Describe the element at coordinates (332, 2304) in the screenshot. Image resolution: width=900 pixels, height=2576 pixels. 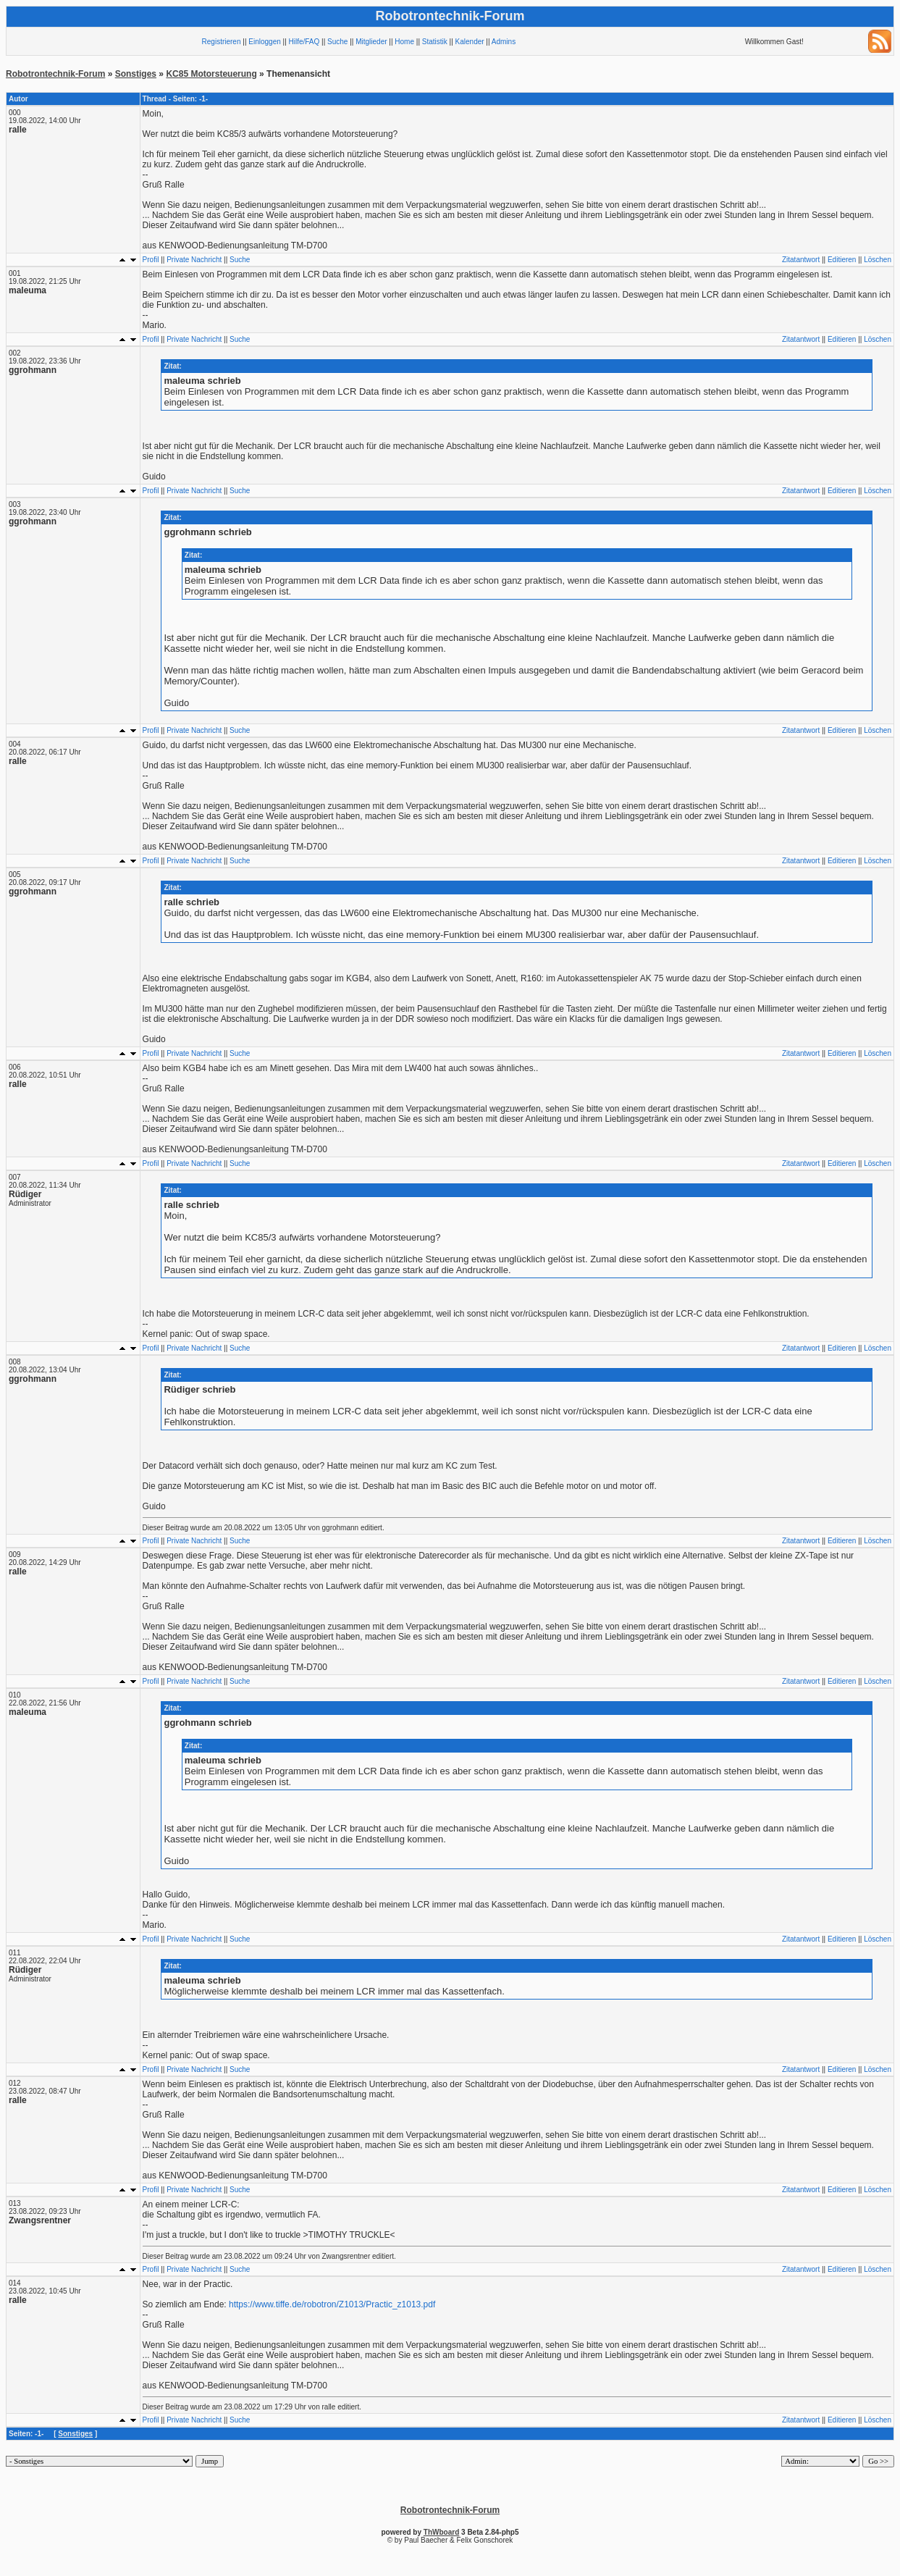
I see `https://www.tiffe.de/robotron/Z1013/Practic_z1013.pdf` at that location.